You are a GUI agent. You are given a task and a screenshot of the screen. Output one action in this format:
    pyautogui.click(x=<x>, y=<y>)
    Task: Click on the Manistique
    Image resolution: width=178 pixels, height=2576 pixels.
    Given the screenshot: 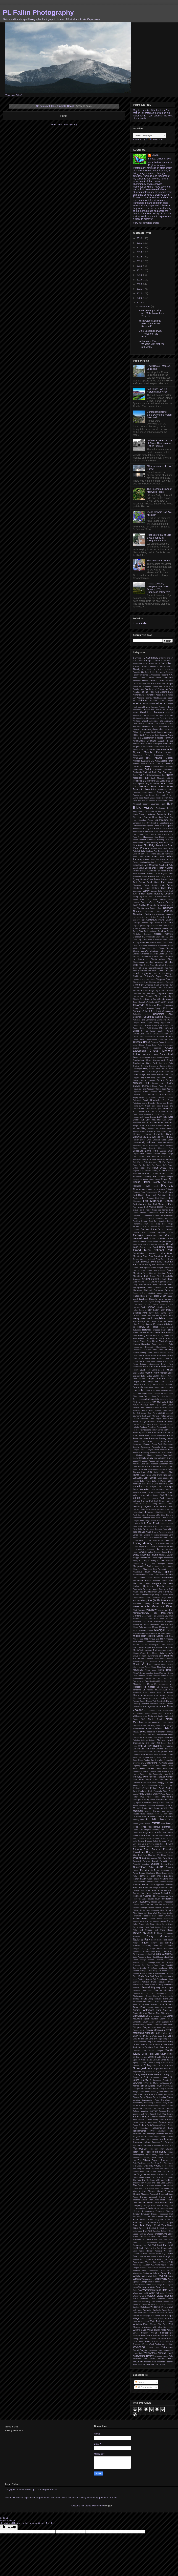 What is the action you would take?
    pyautogui.click(x=137, y=1569)
    